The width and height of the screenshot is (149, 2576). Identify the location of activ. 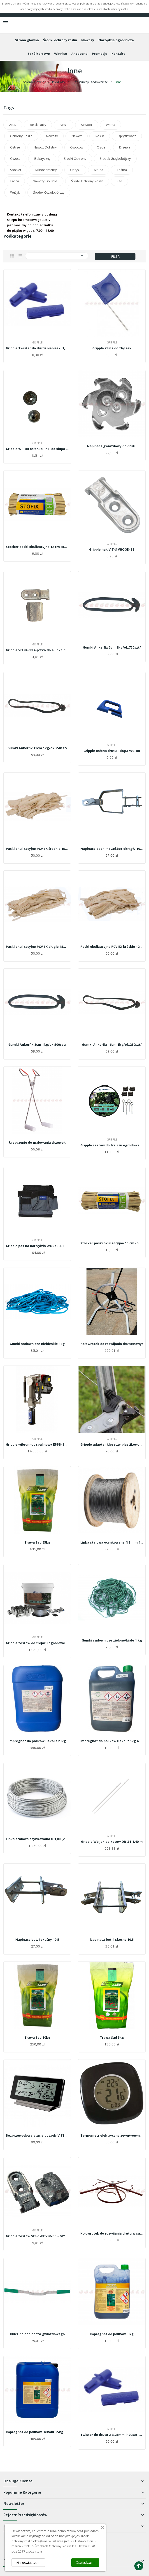
(12, 125).